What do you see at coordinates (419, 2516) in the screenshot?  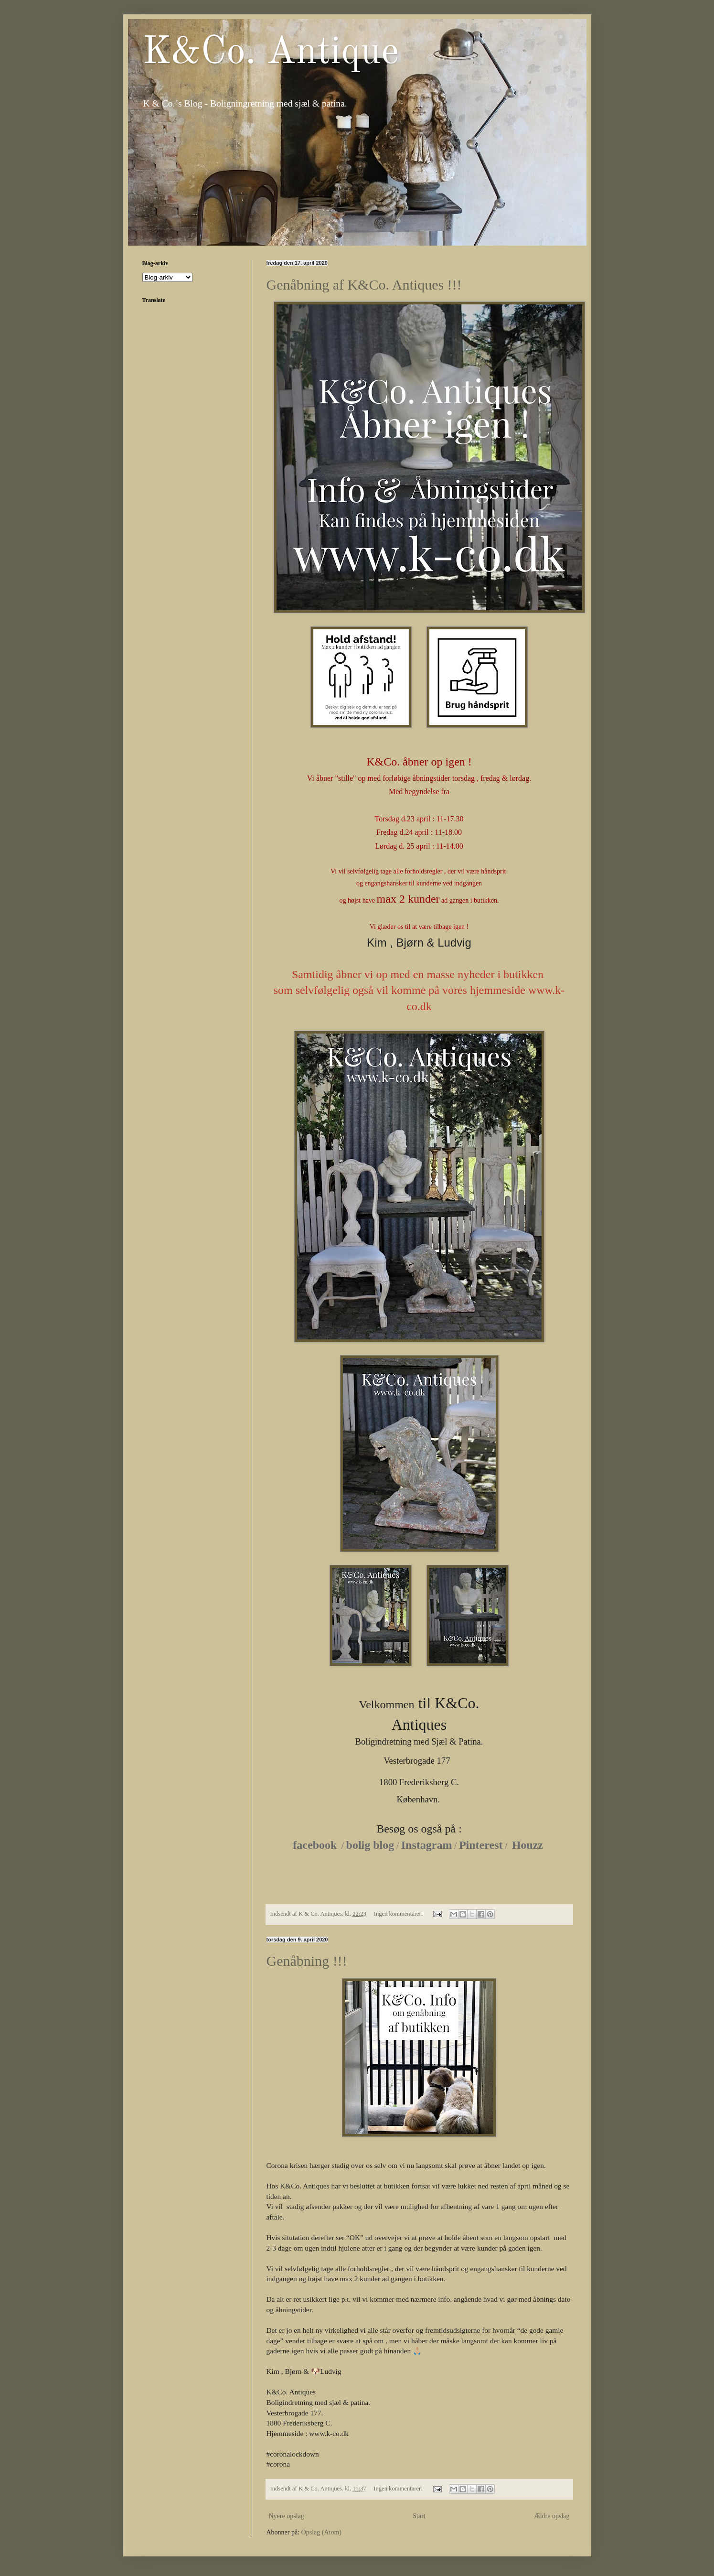 I see `Start` at bounding box center [419, 2516].